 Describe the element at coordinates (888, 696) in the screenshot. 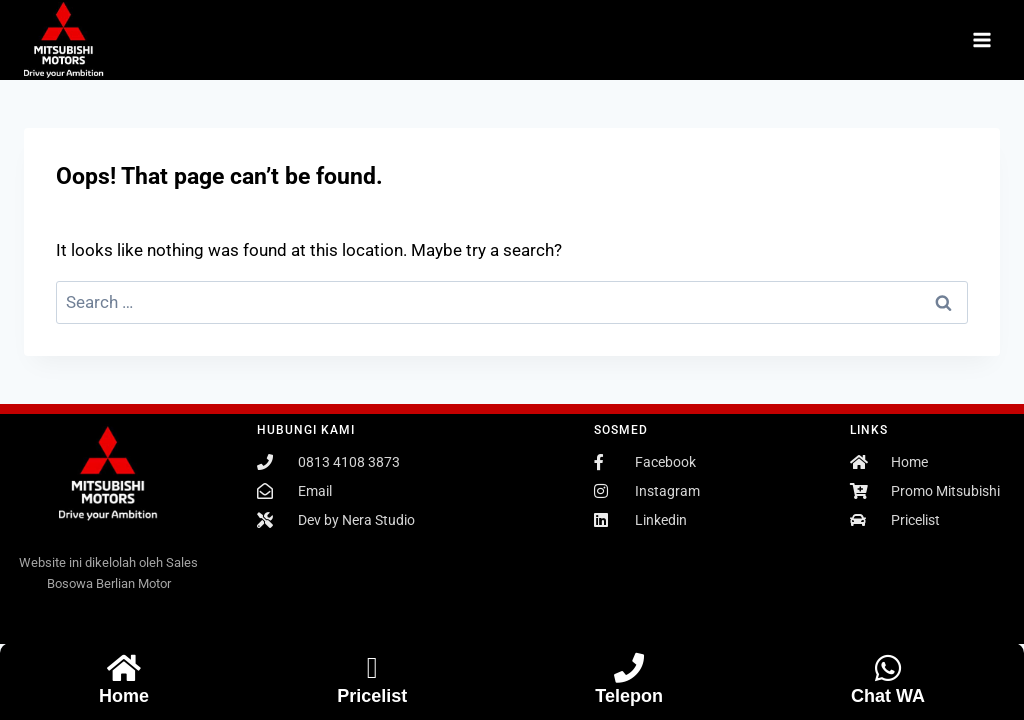

I see `Chat WA` at that location.